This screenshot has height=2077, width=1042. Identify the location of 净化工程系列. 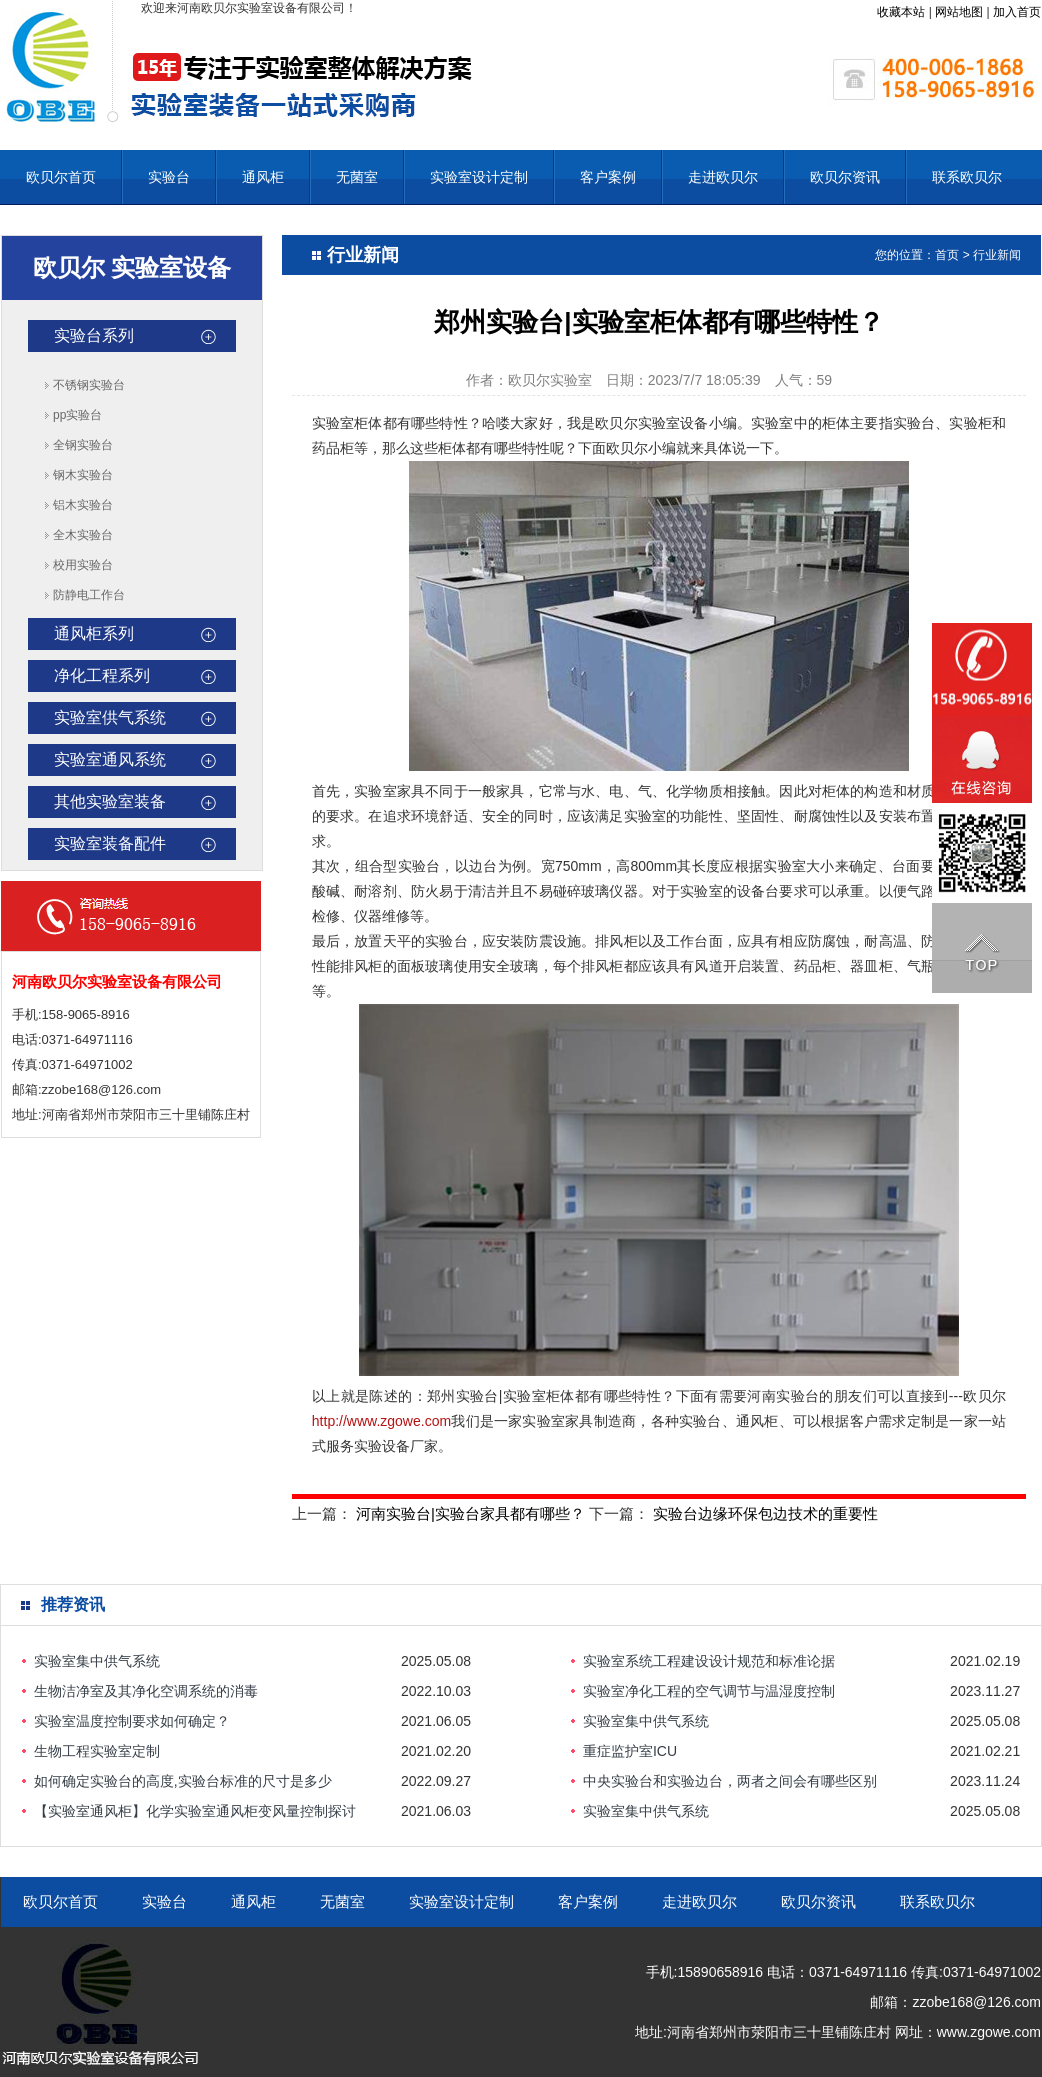
(102, 675).